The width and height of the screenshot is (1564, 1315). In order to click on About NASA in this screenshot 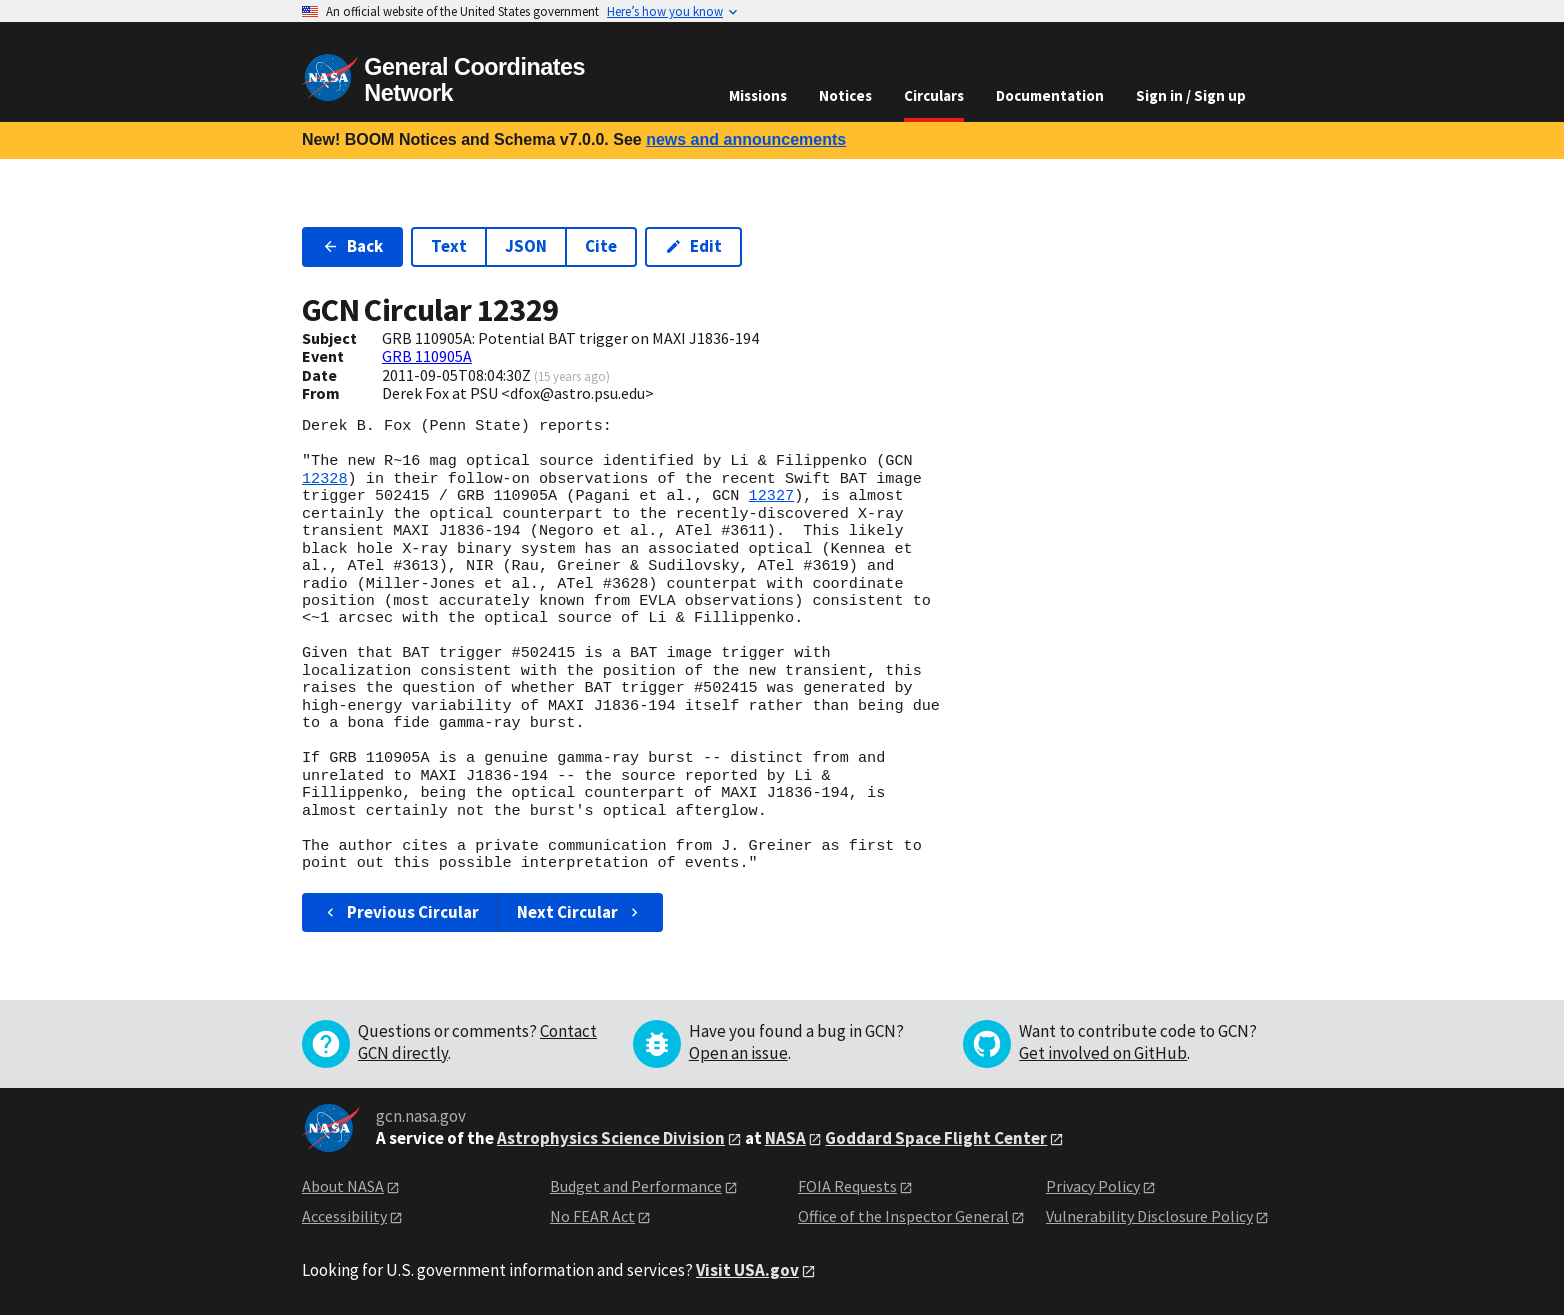, I will do `click(343, 1186)`.